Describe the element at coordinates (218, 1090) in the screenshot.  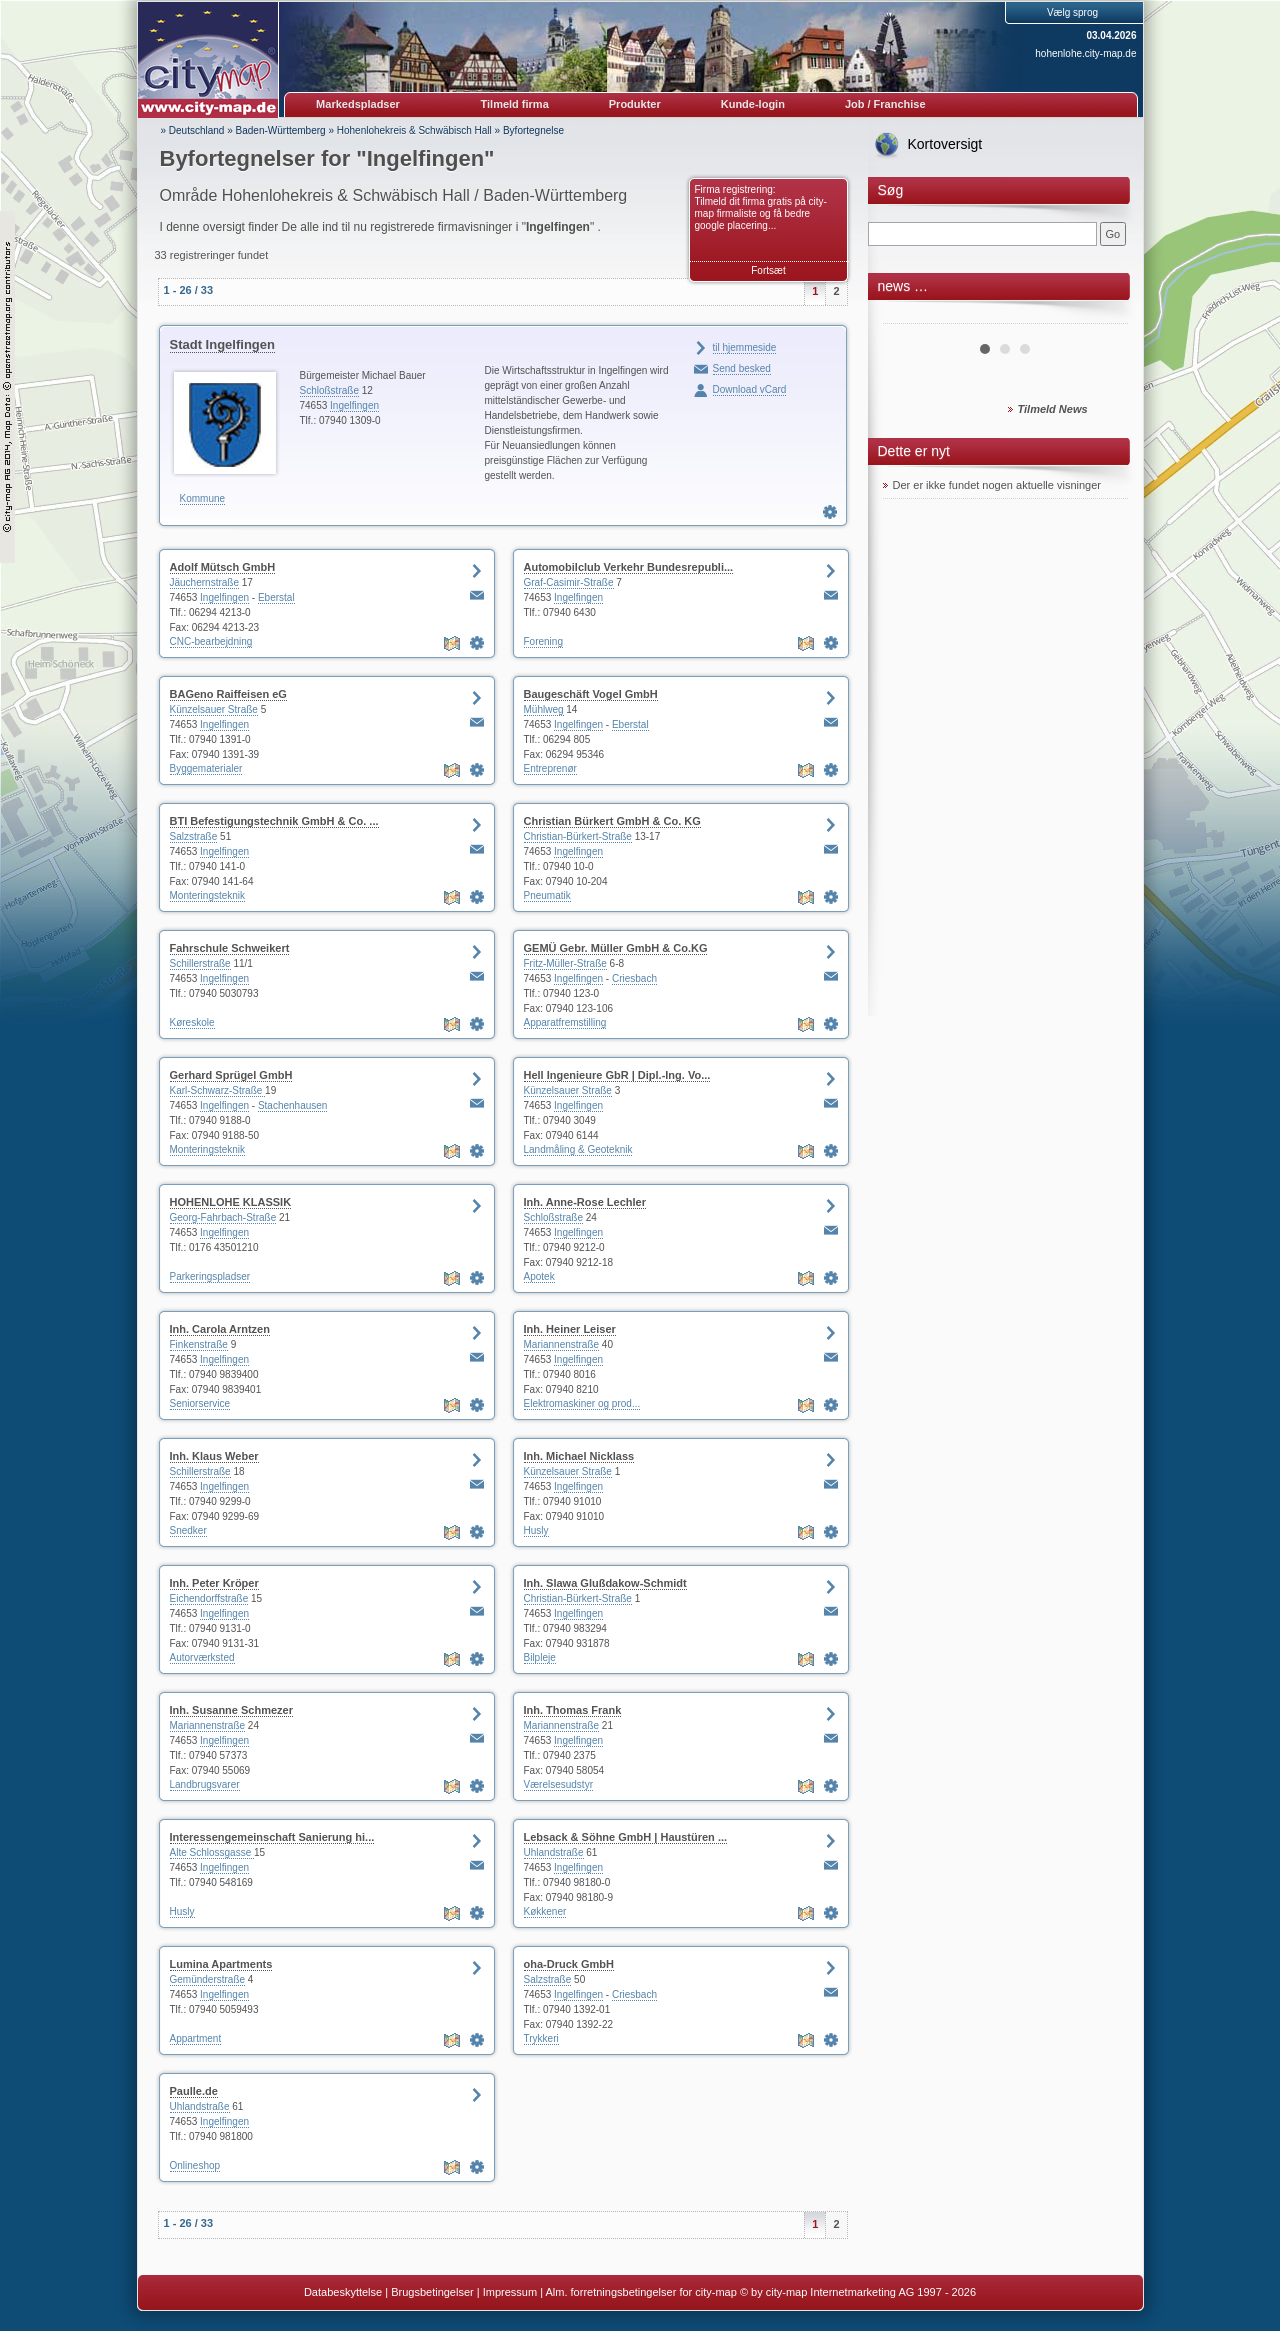
I see `Karl-Schwarz-Straße` at that location.